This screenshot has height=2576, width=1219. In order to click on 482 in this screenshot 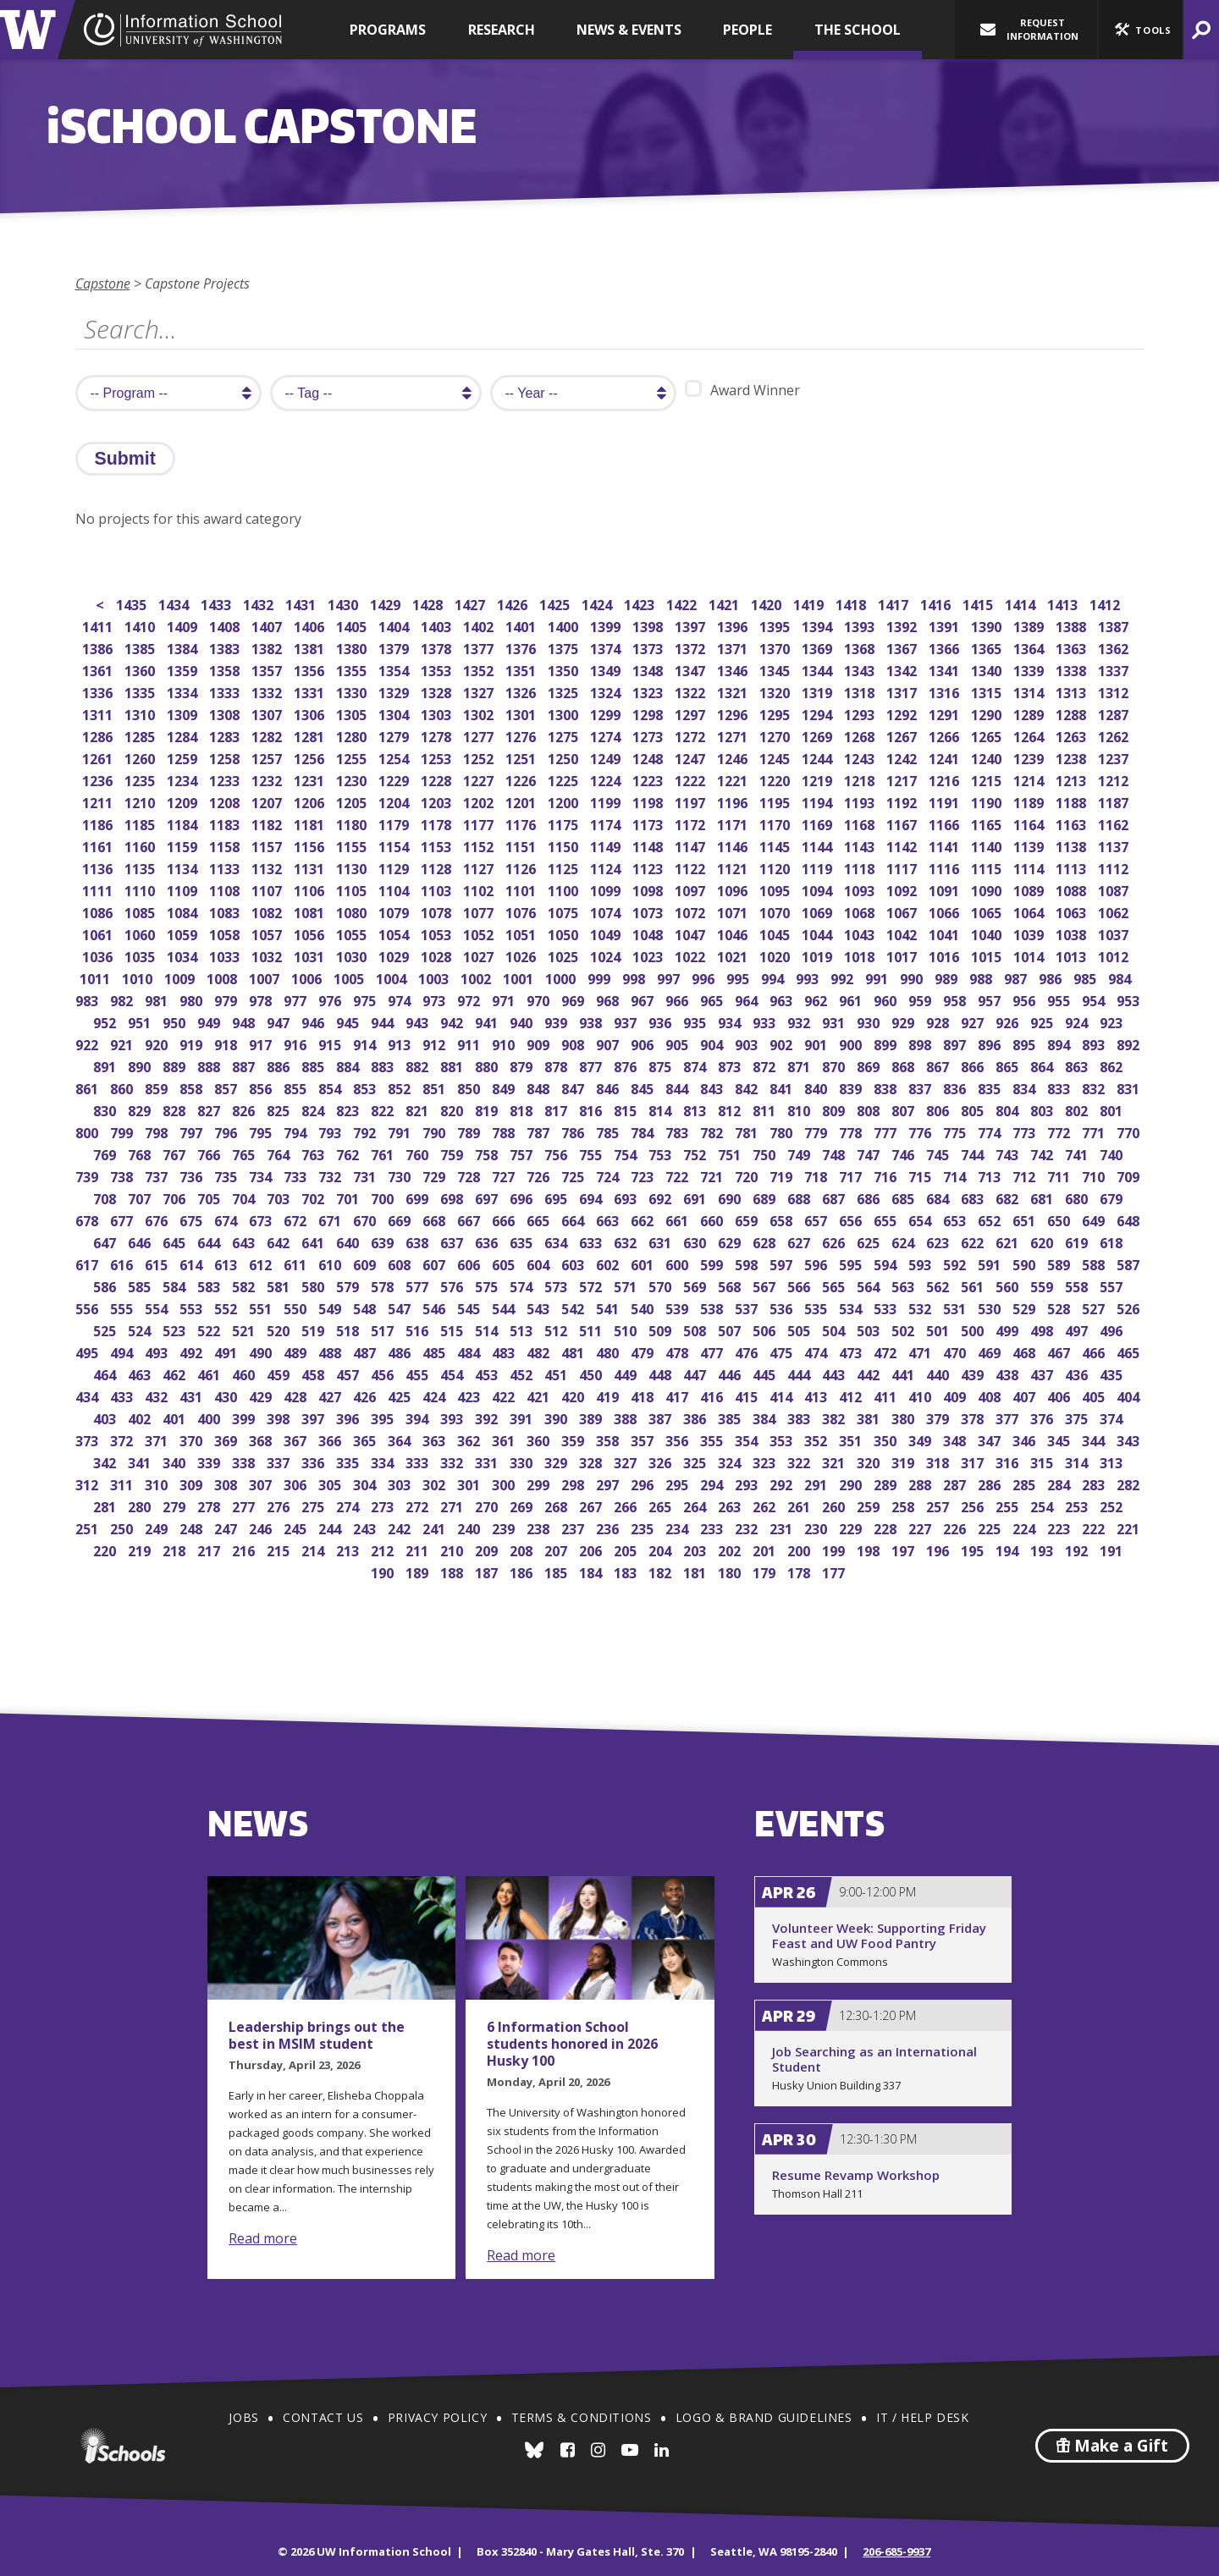, I will do `click(540, 1351)`.